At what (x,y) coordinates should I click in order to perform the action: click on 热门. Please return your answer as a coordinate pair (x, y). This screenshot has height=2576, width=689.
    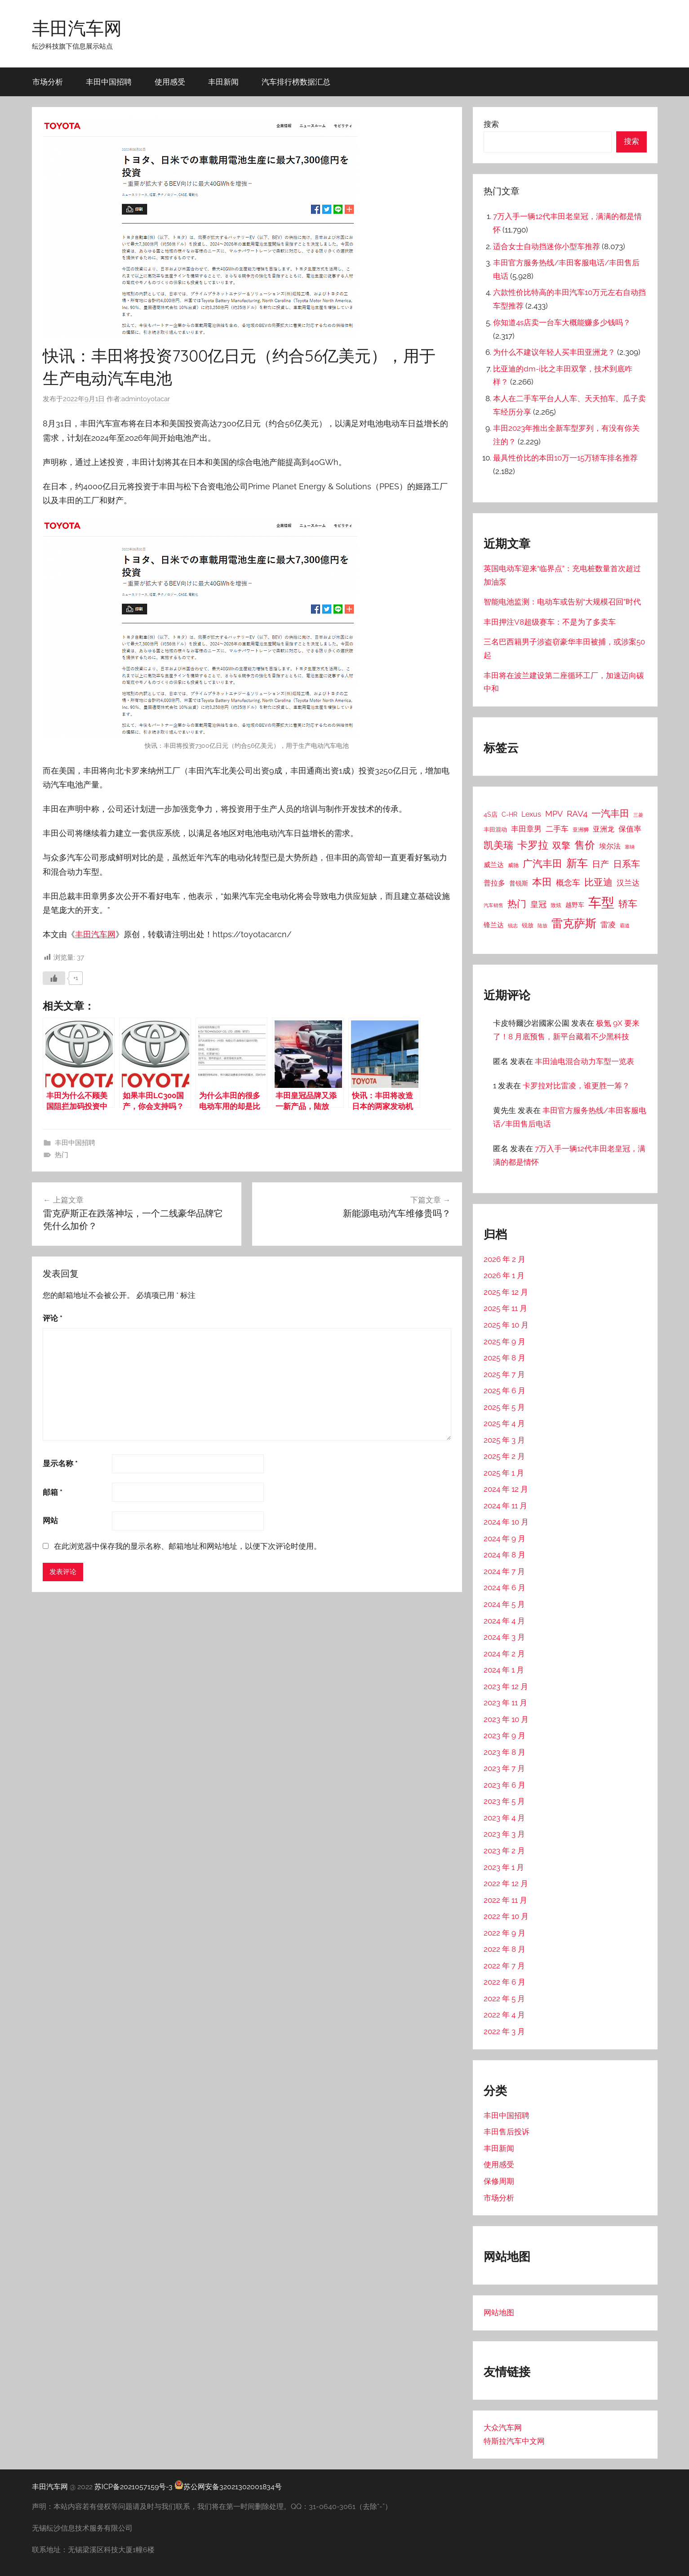
    Looking at the image, I should click on (61, 1155).